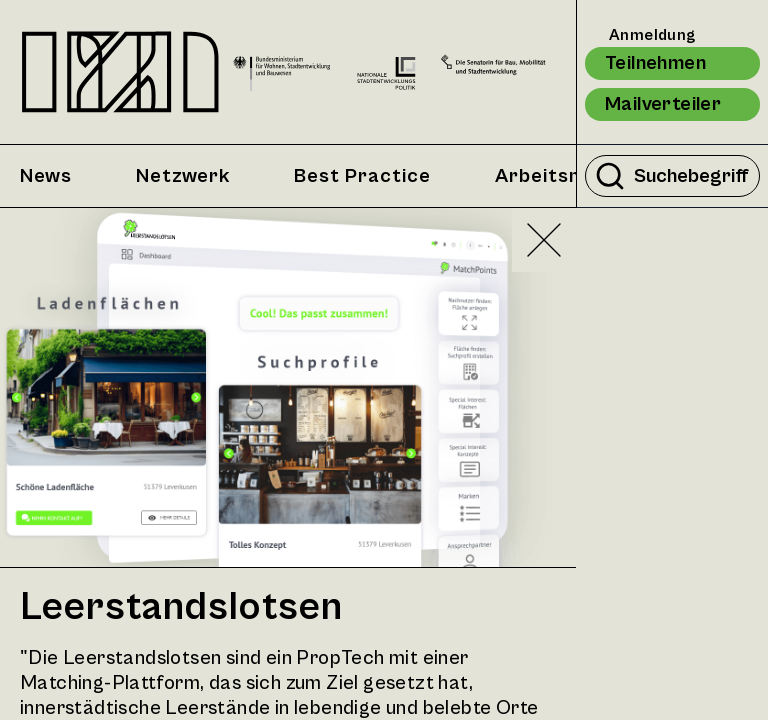 The width and height of the screenshot is (768, 720). I want to click on Netzwerk, so click(183, 176).